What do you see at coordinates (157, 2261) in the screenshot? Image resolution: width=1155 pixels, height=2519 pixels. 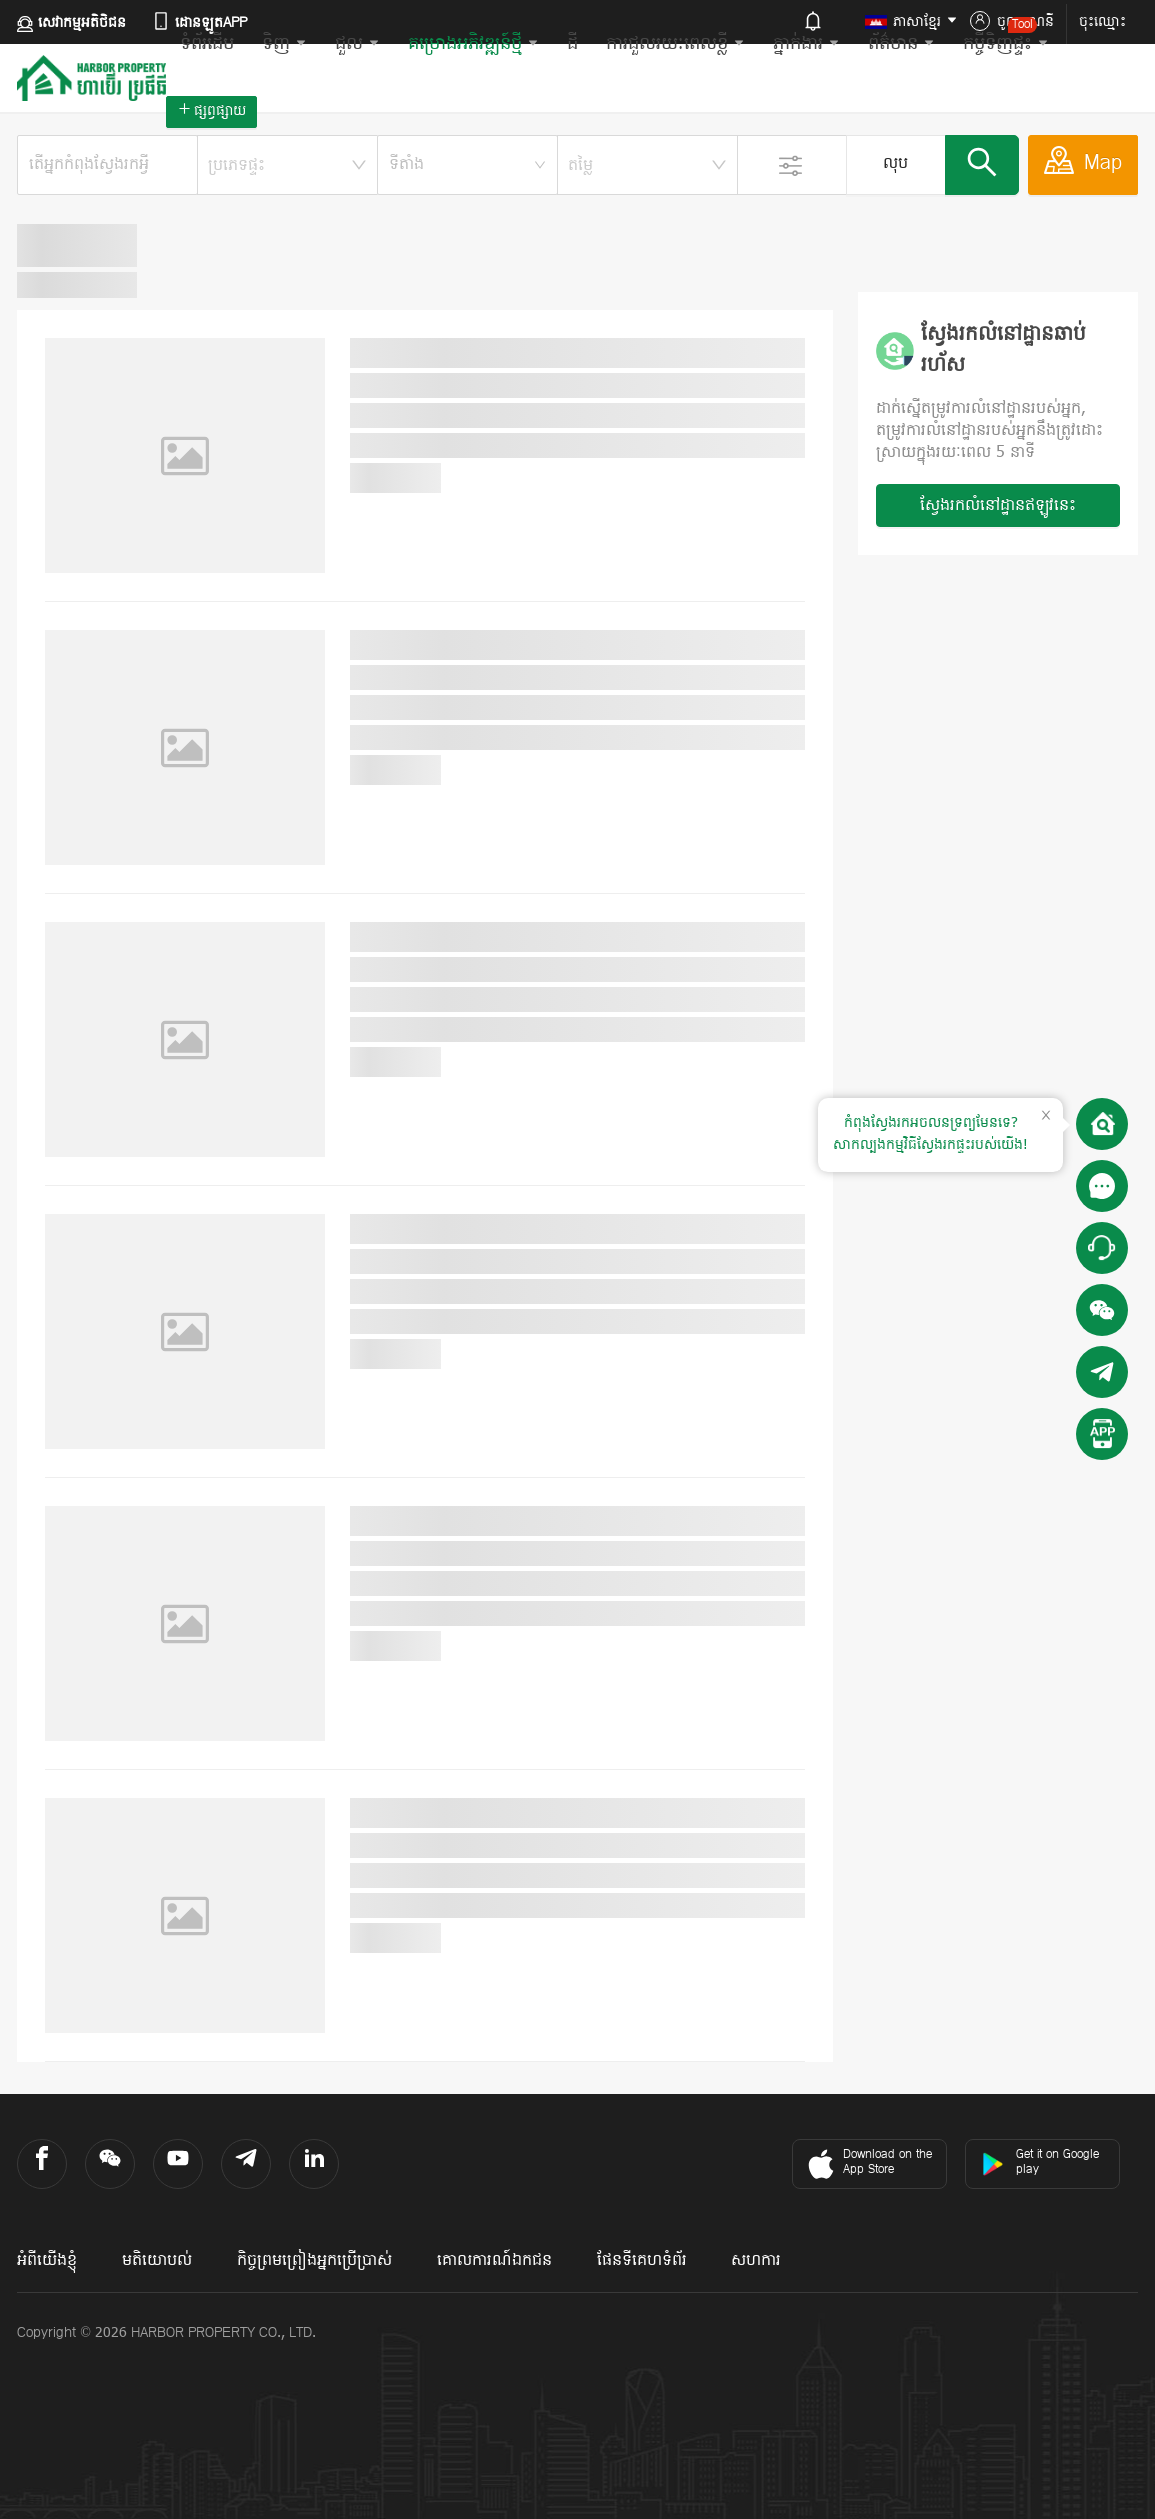 I see `មតិយោបល់` at bounding box center [157, 2261].